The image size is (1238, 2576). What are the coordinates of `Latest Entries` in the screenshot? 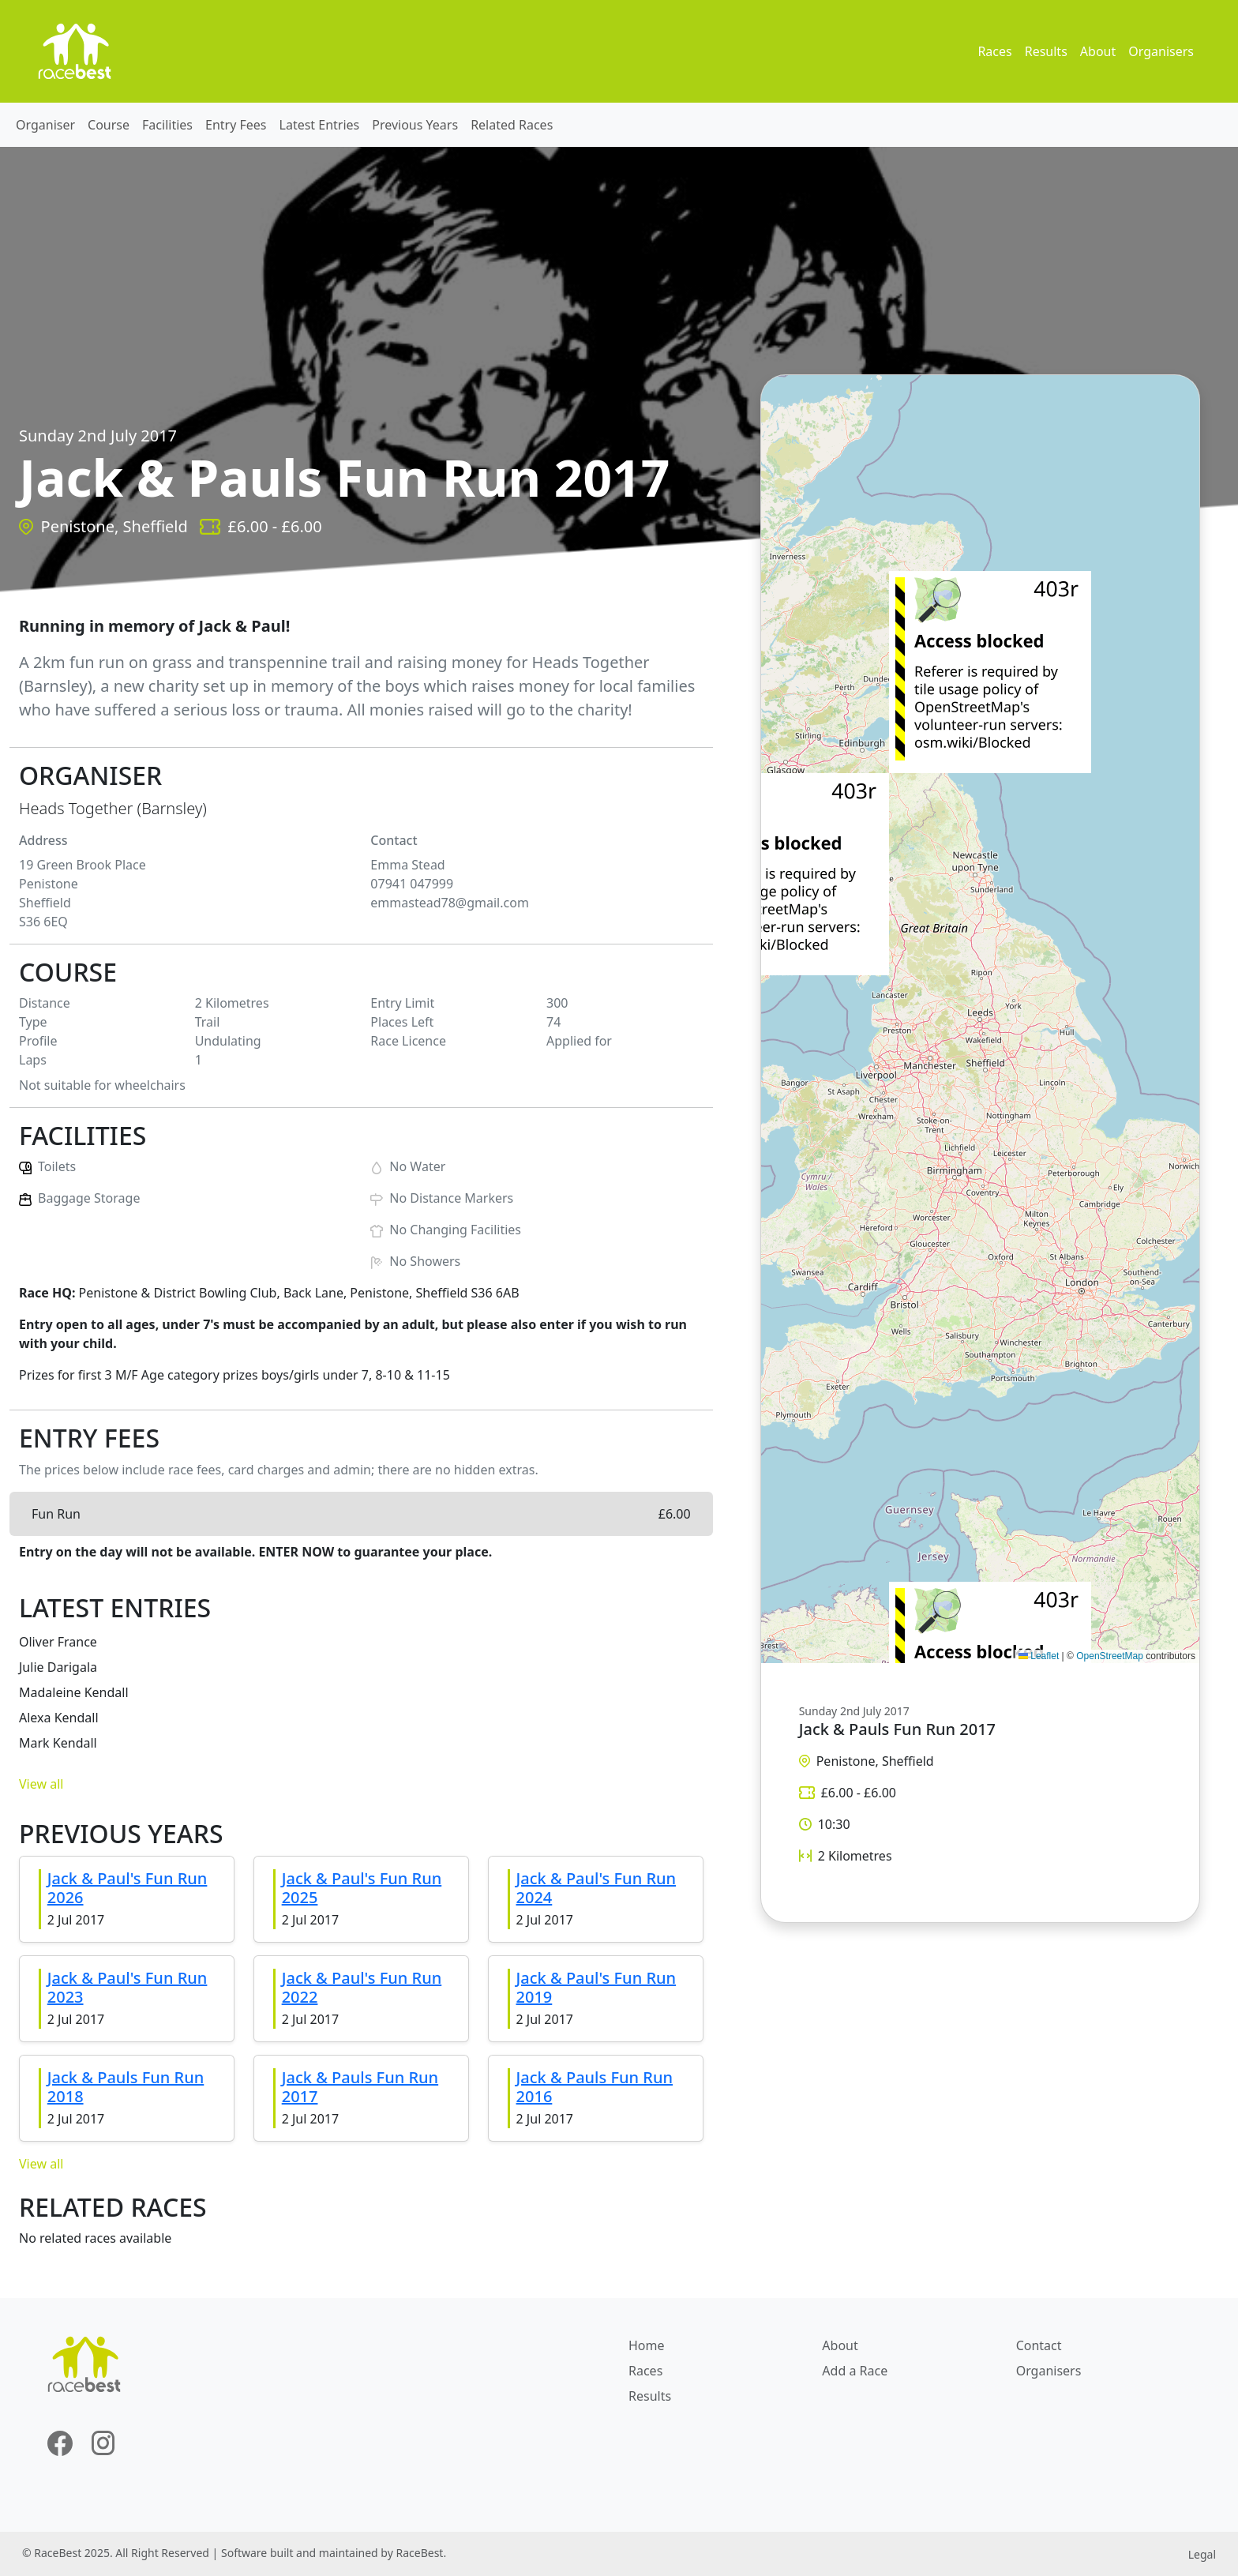 It's located at (319, 124).